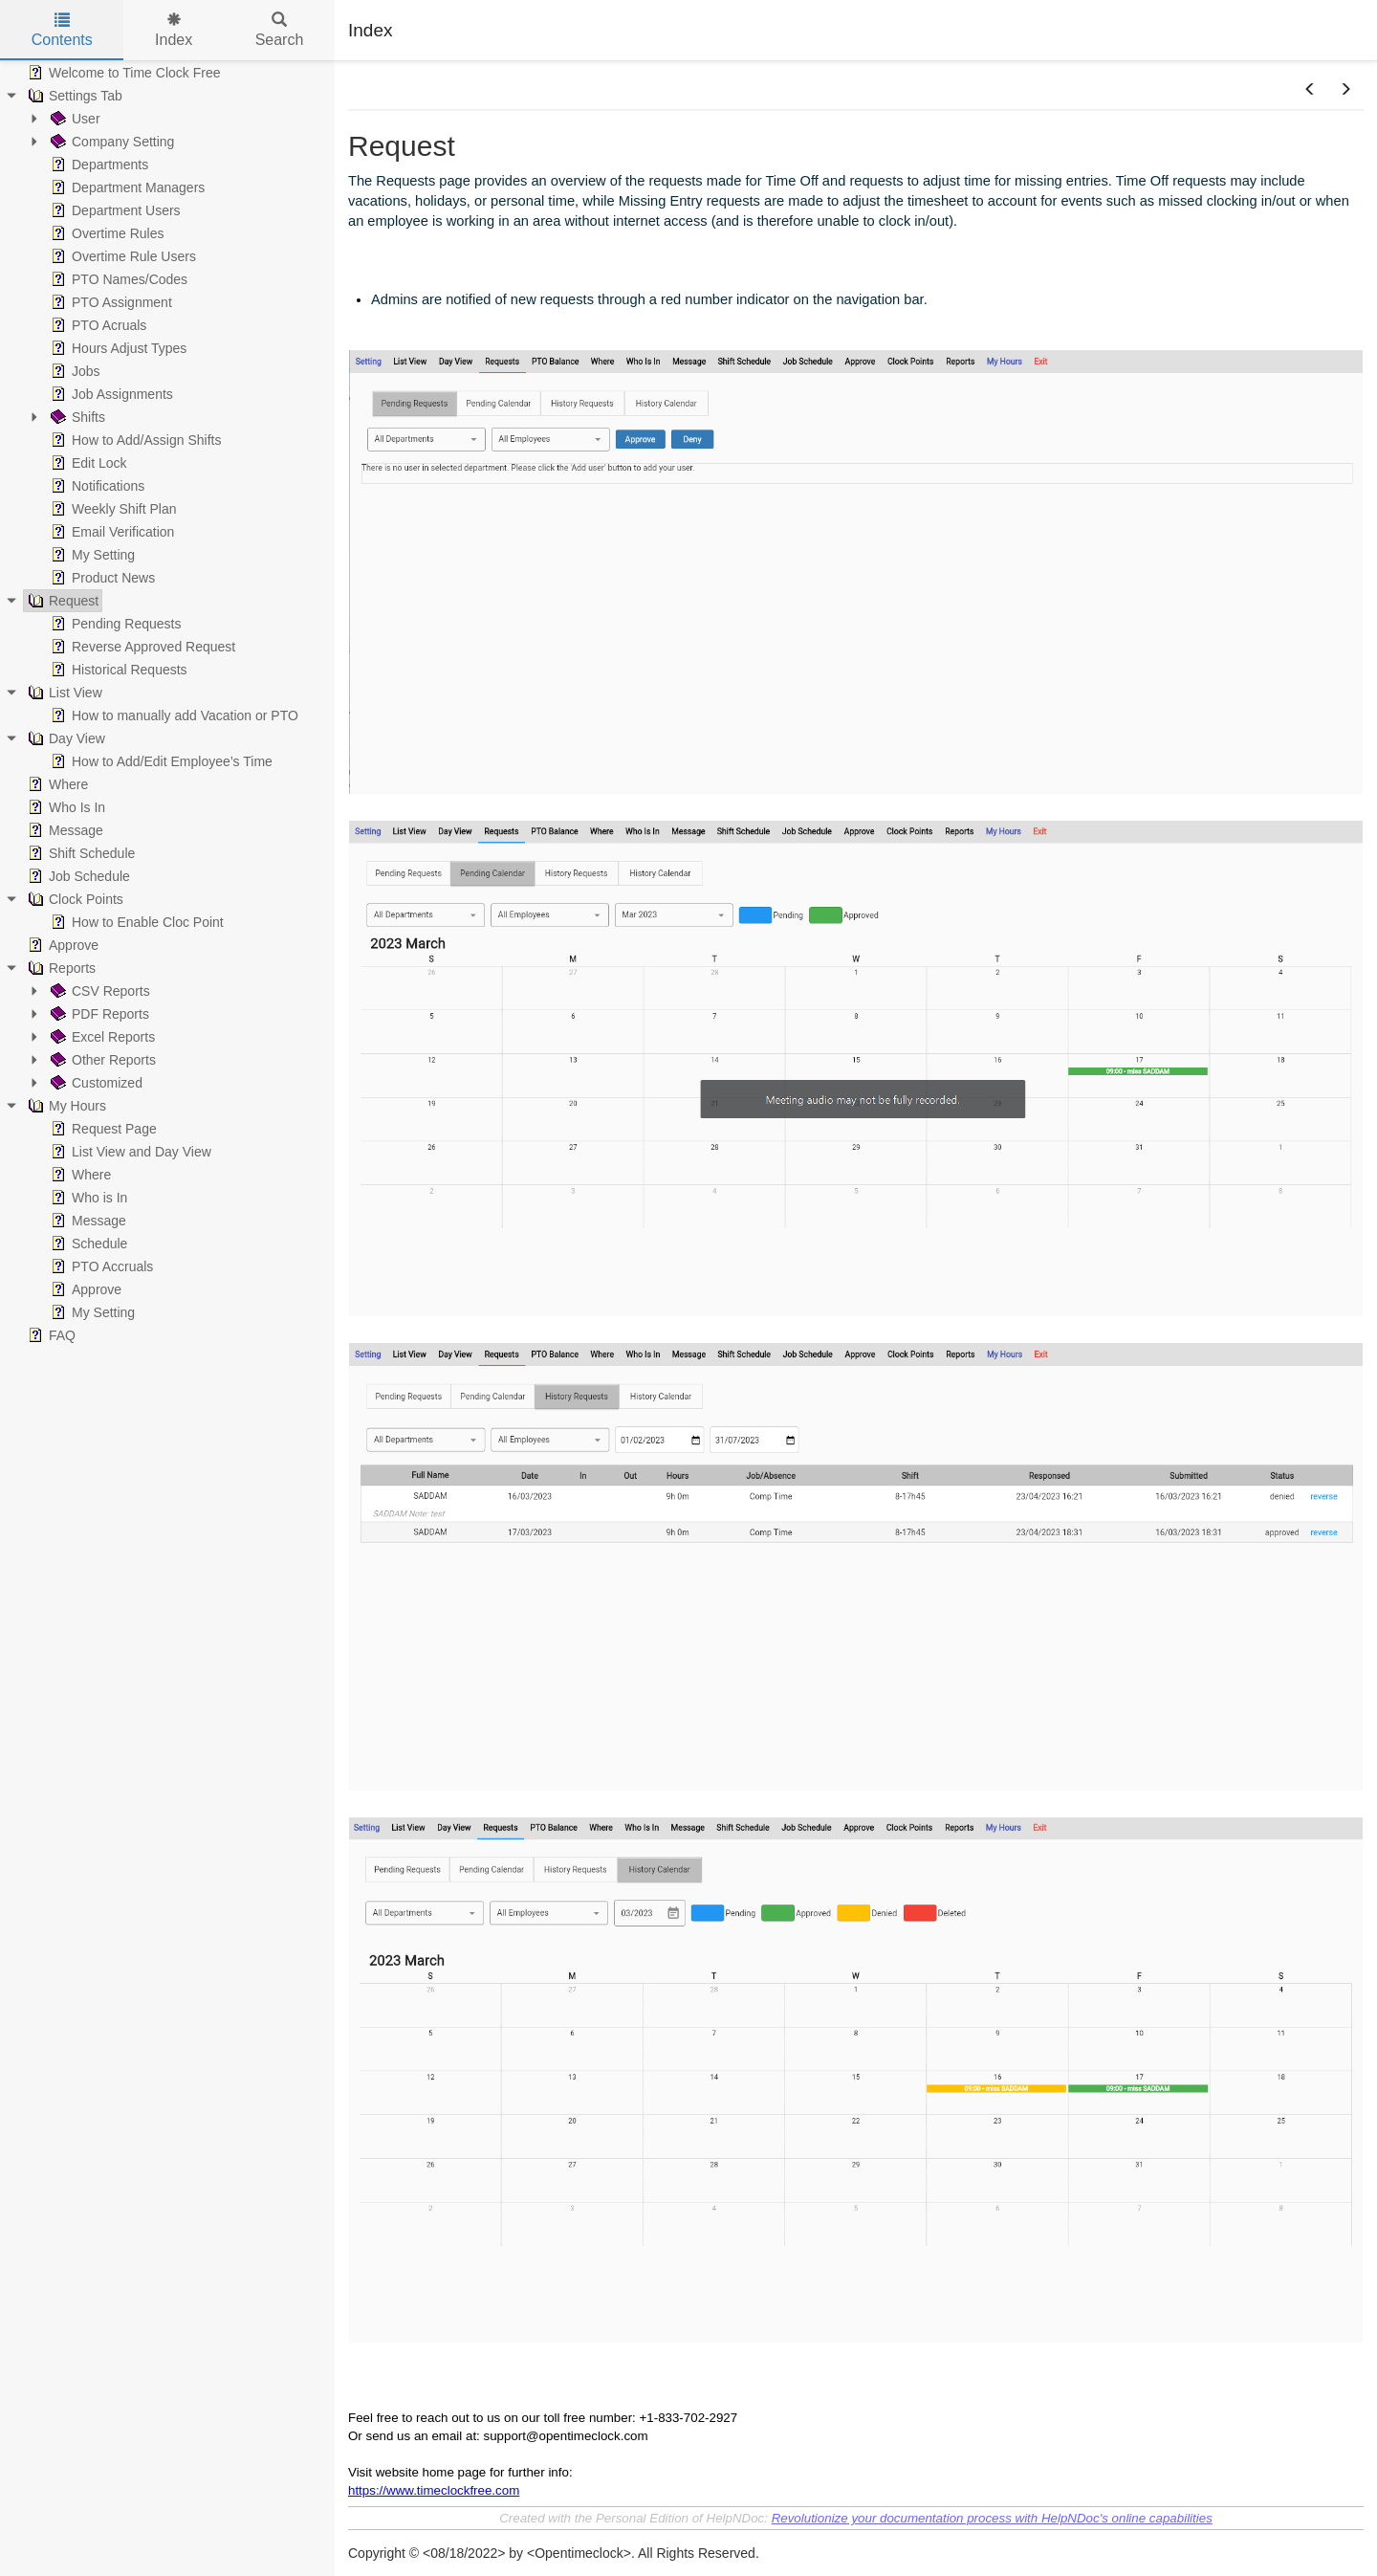  I want to click on Other Reports [treeitem], so click(101, 1059).